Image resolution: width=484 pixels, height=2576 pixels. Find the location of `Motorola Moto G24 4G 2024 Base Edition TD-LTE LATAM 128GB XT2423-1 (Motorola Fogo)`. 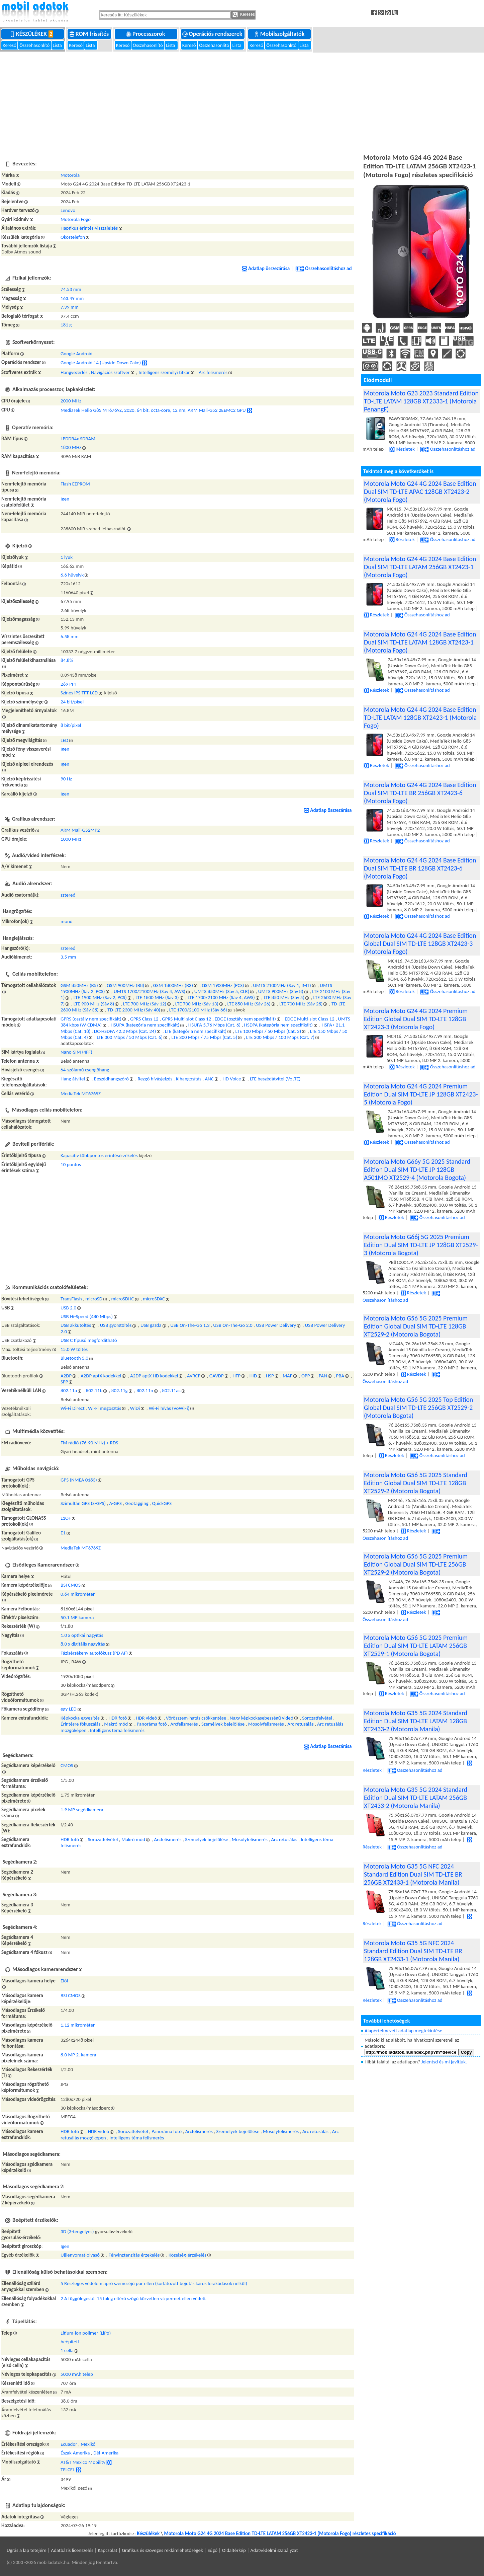

Motorola Moto G24 4G 2024 Base Edition TD-LTE LATAM 128GB XT2423-1 (Motorola Fogo) is located at coordinates (420, 717).